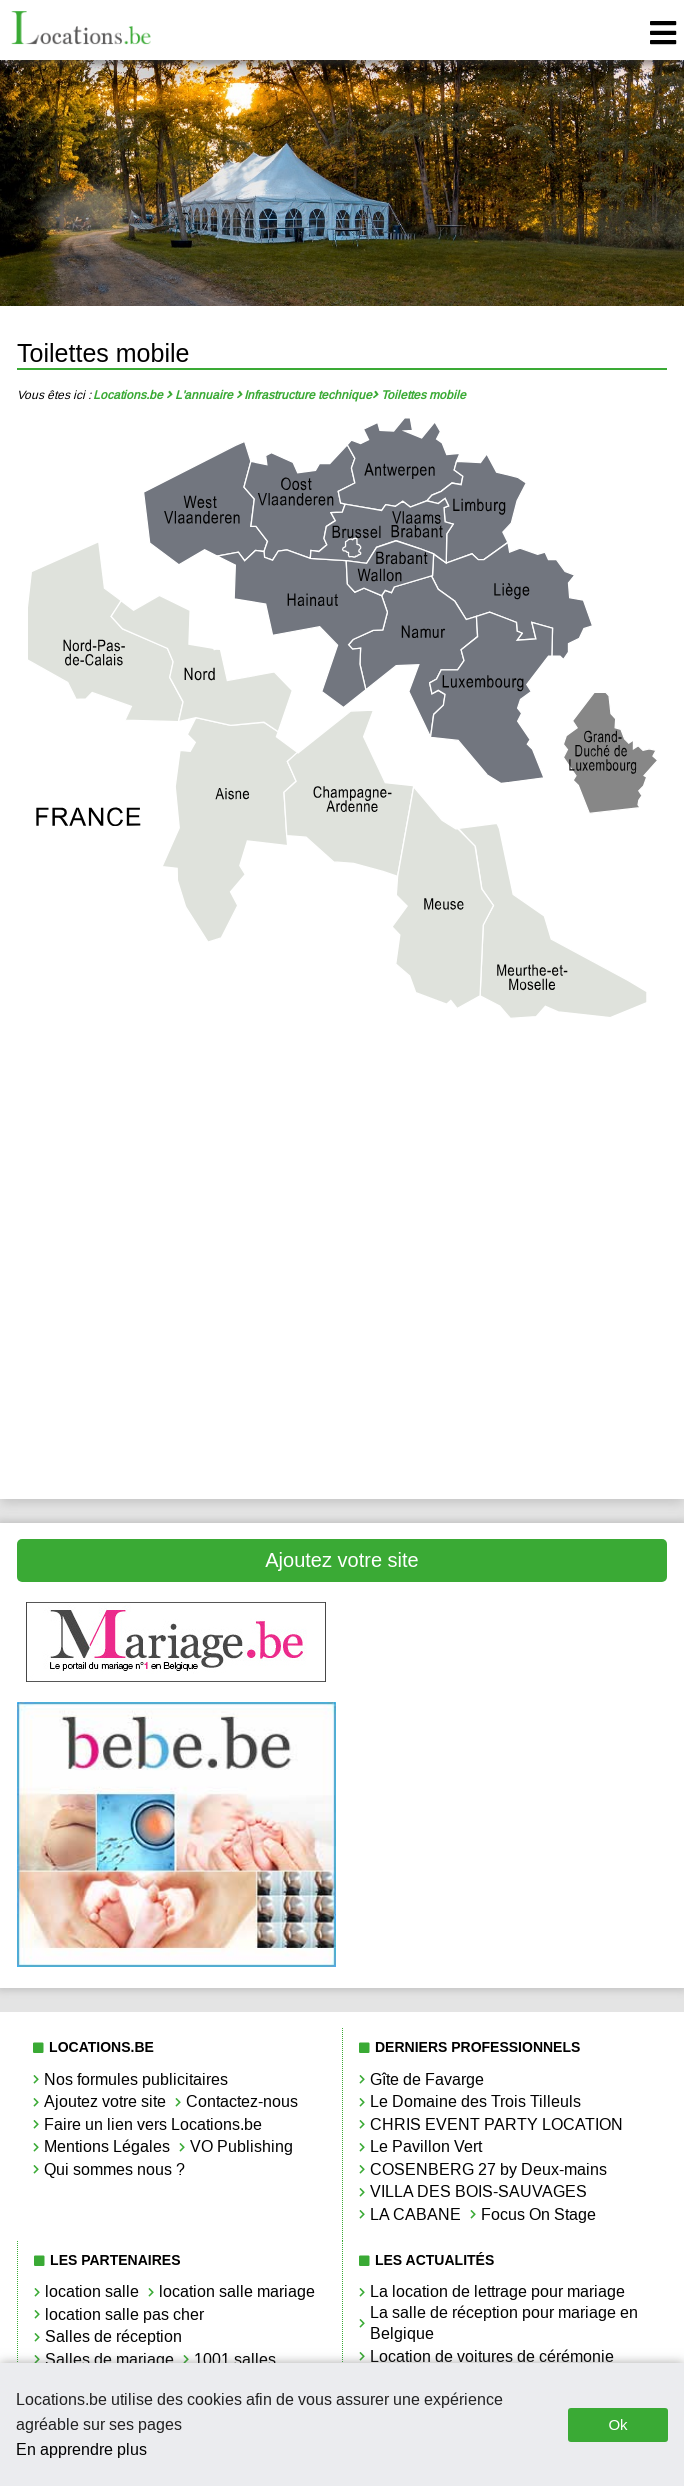 This screenshot has width=684, height=2486. What do you see at coordinates (176, 1361) in the screenshot?
I see `Toilettes mobile Oost-Vlaanderen` at bounding box center [176, 1361].